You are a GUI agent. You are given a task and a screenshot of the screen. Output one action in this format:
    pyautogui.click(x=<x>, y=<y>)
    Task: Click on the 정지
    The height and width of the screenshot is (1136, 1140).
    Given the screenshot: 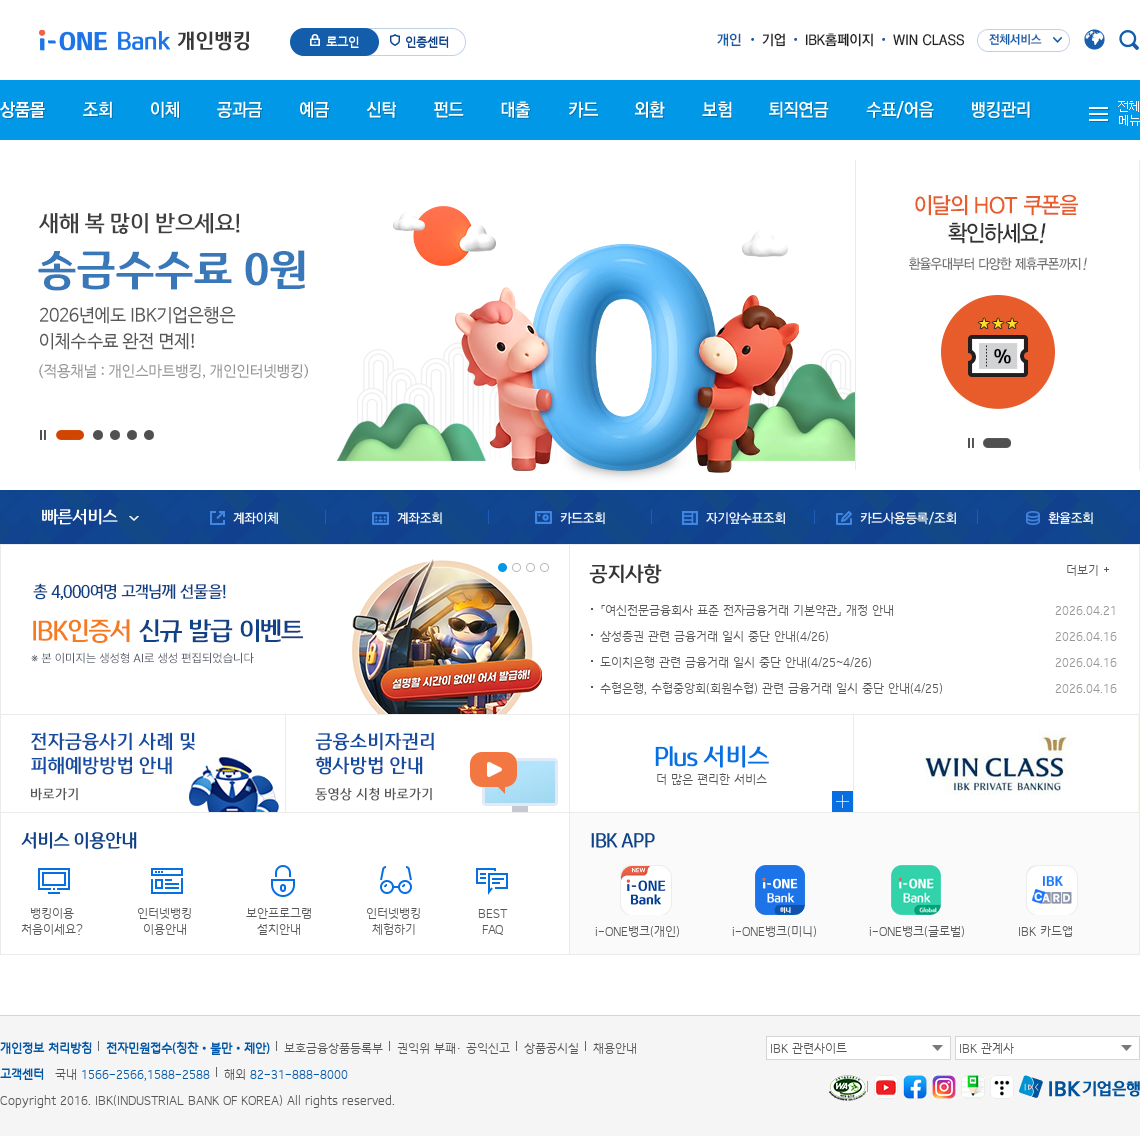 What is the action you would take?
    pyautogui.click(x=46, y=436)
    